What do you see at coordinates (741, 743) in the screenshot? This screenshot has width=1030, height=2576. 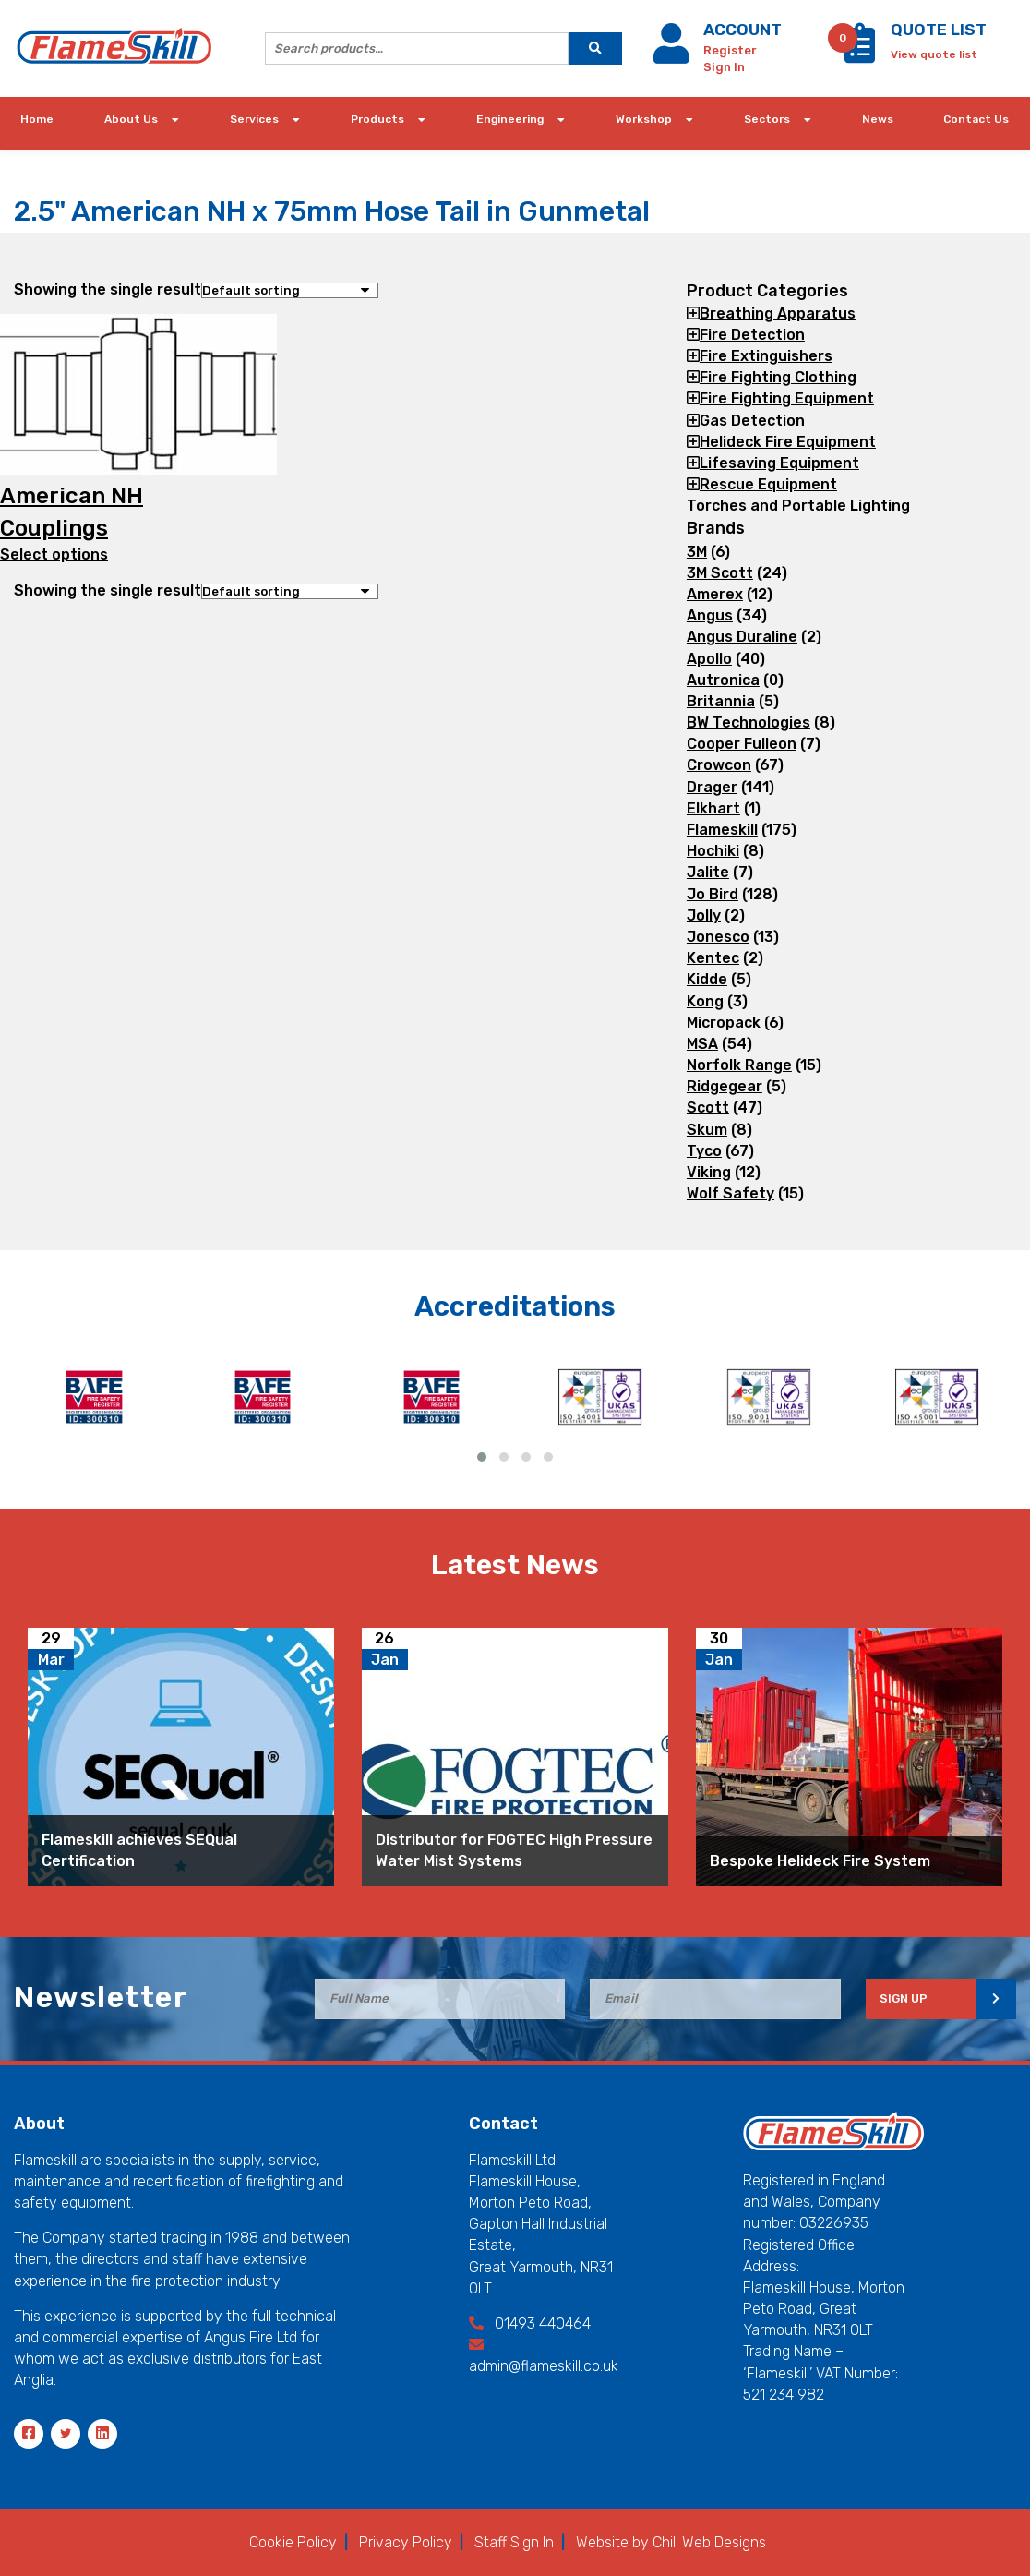 I see `Cooper Fulleon` at bounding box center [741, 743].